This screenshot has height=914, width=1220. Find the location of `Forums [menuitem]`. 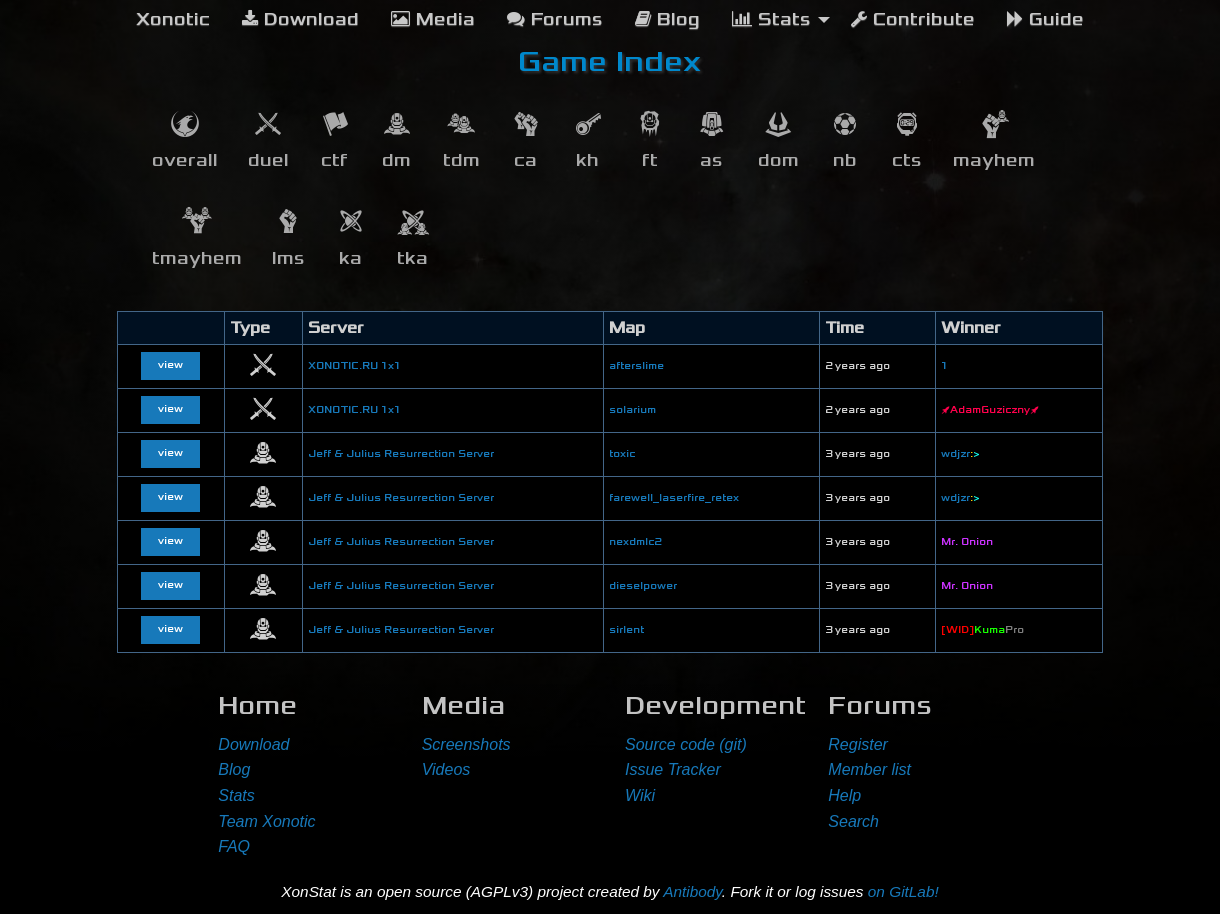

Forums [menuitem] is located at coordinates (555, 19).